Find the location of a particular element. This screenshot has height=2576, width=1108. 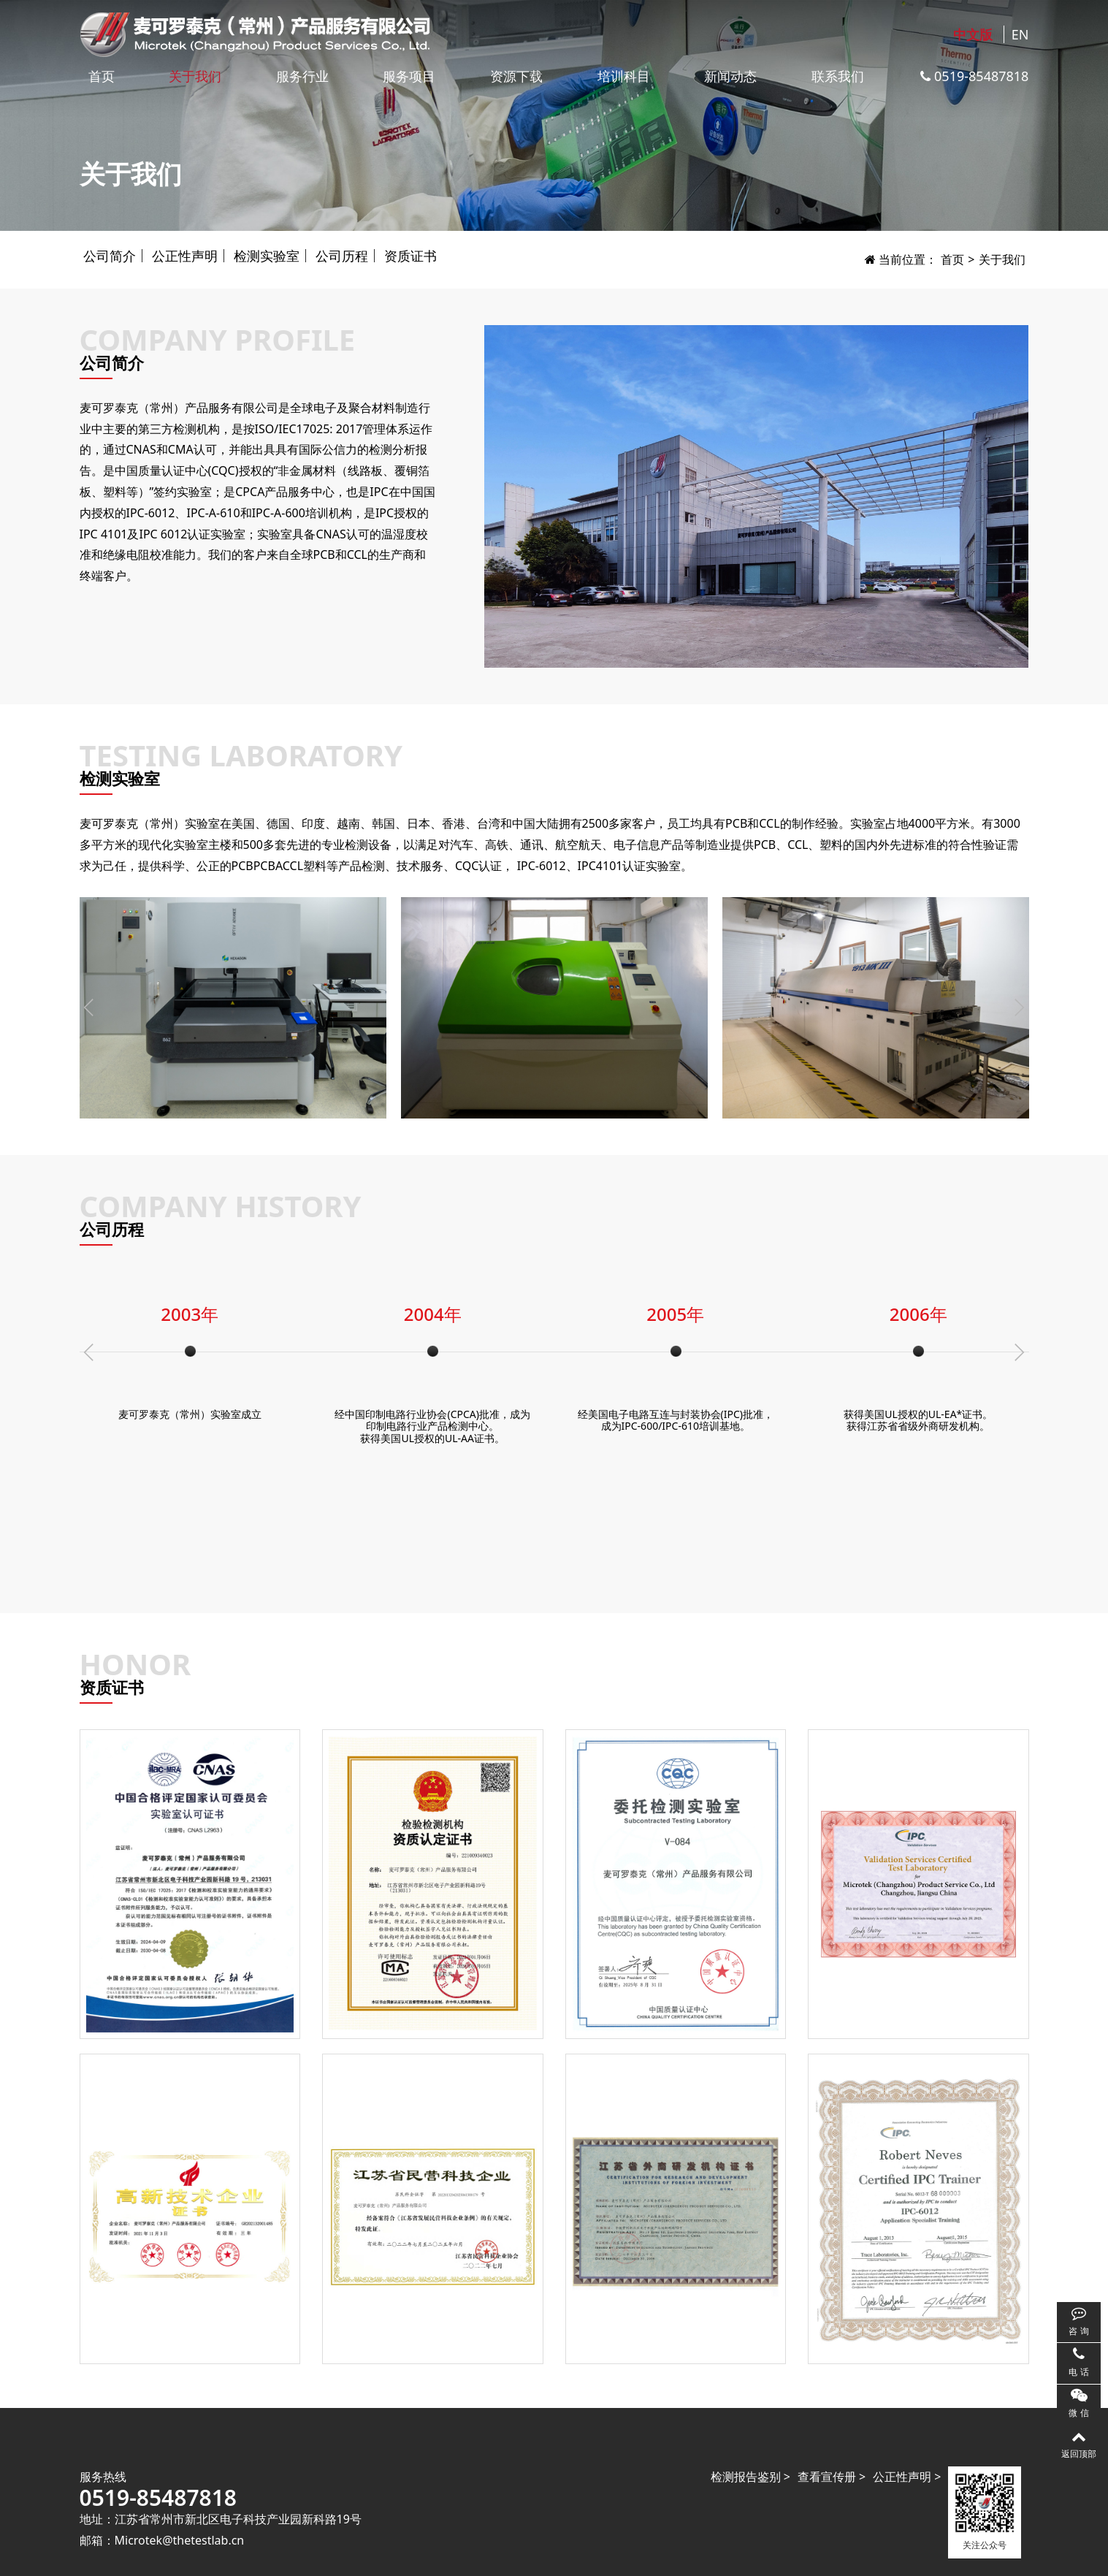

联系我们 is located at coordinates (837, 76).